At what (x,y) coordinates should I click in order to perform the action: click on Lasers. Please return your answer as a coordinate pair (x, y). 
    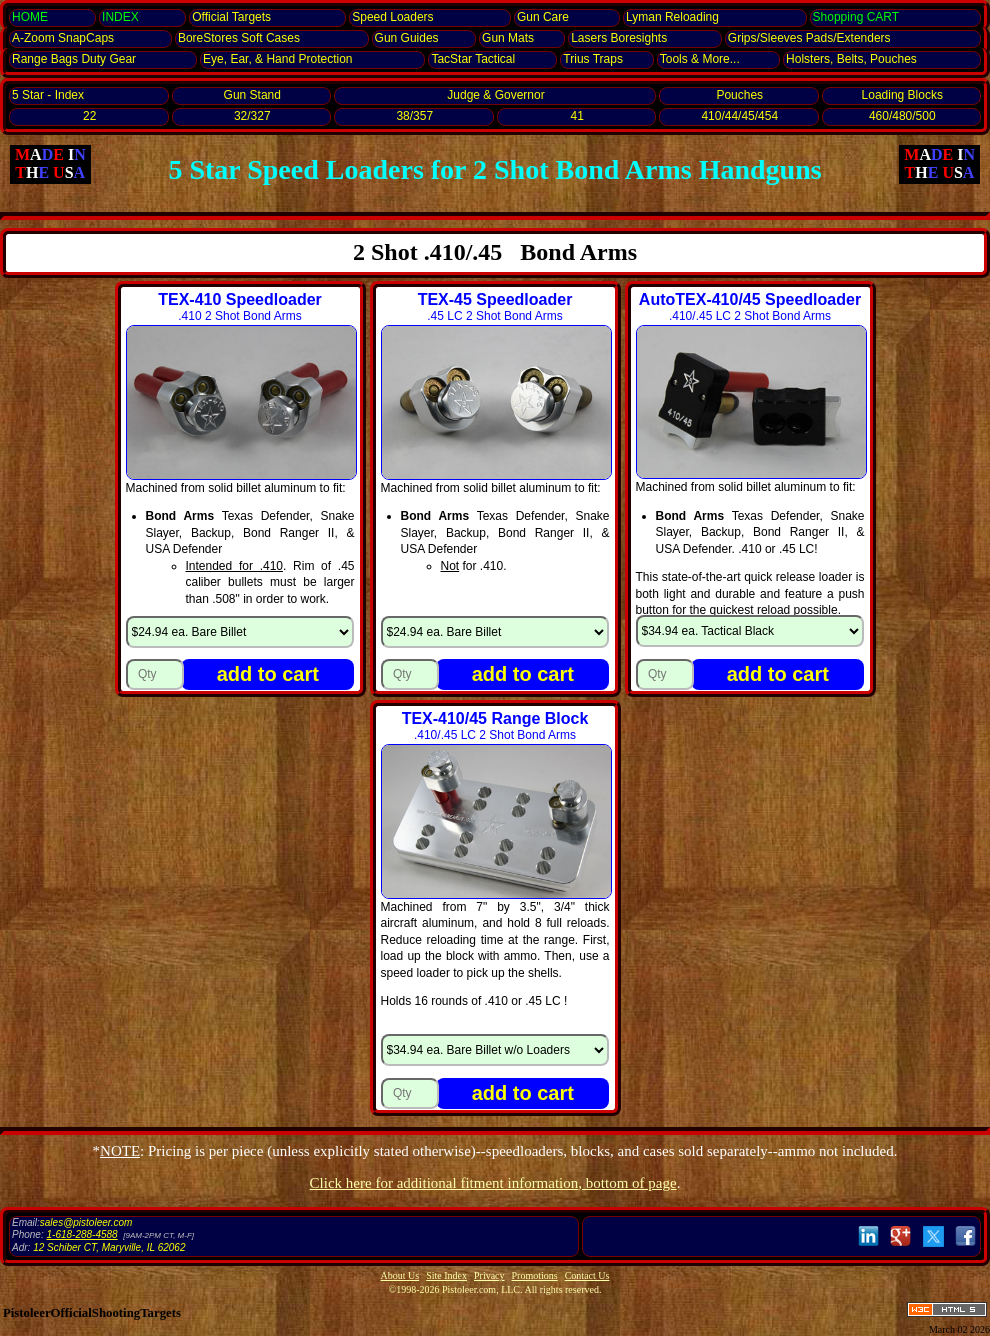
    Looking at the image, I should click on (619, 38).